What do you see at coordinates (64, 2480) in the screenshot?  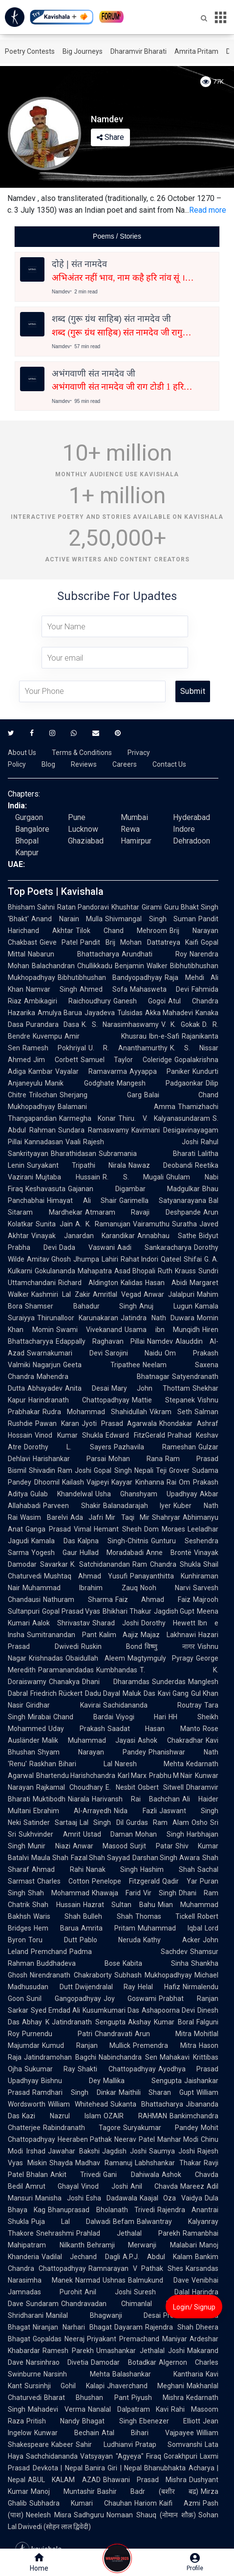 I see `ABUL KALAM AZAD` at bounding box center [64, 2480].